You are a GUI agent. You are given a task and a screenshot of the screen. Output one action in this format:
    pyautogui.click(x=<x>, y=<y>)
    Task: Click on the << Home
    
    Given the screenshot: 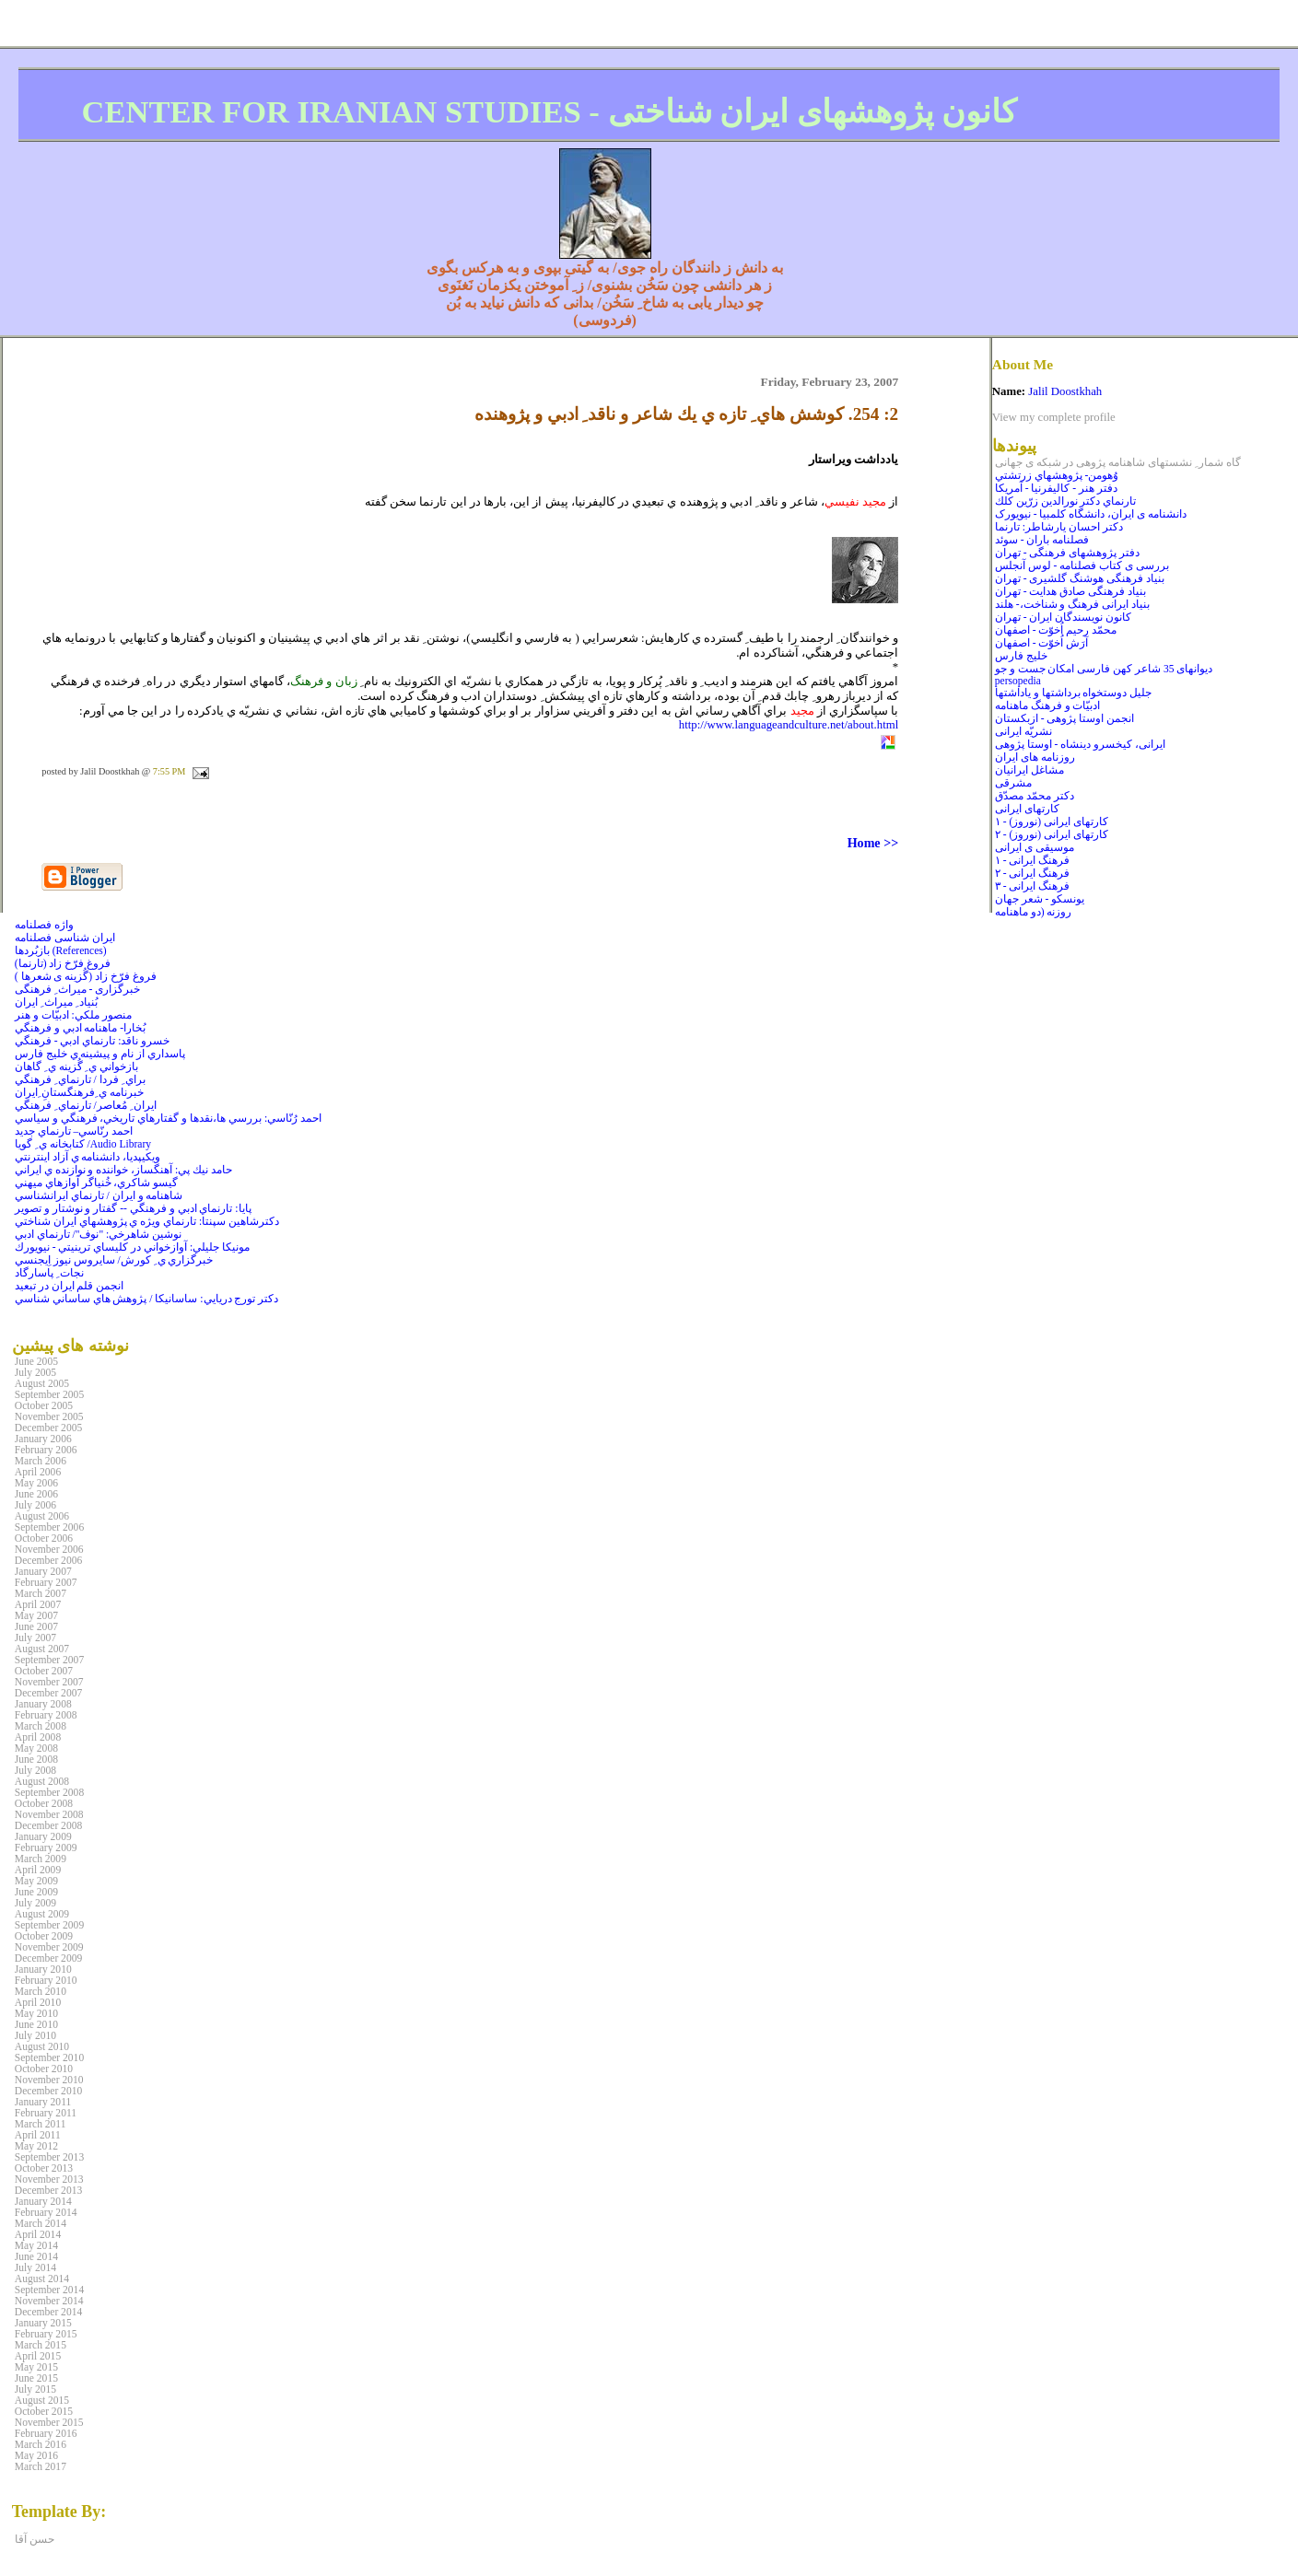 What is the action you would take?
    pyautogui.click(x=873, y=842)
    